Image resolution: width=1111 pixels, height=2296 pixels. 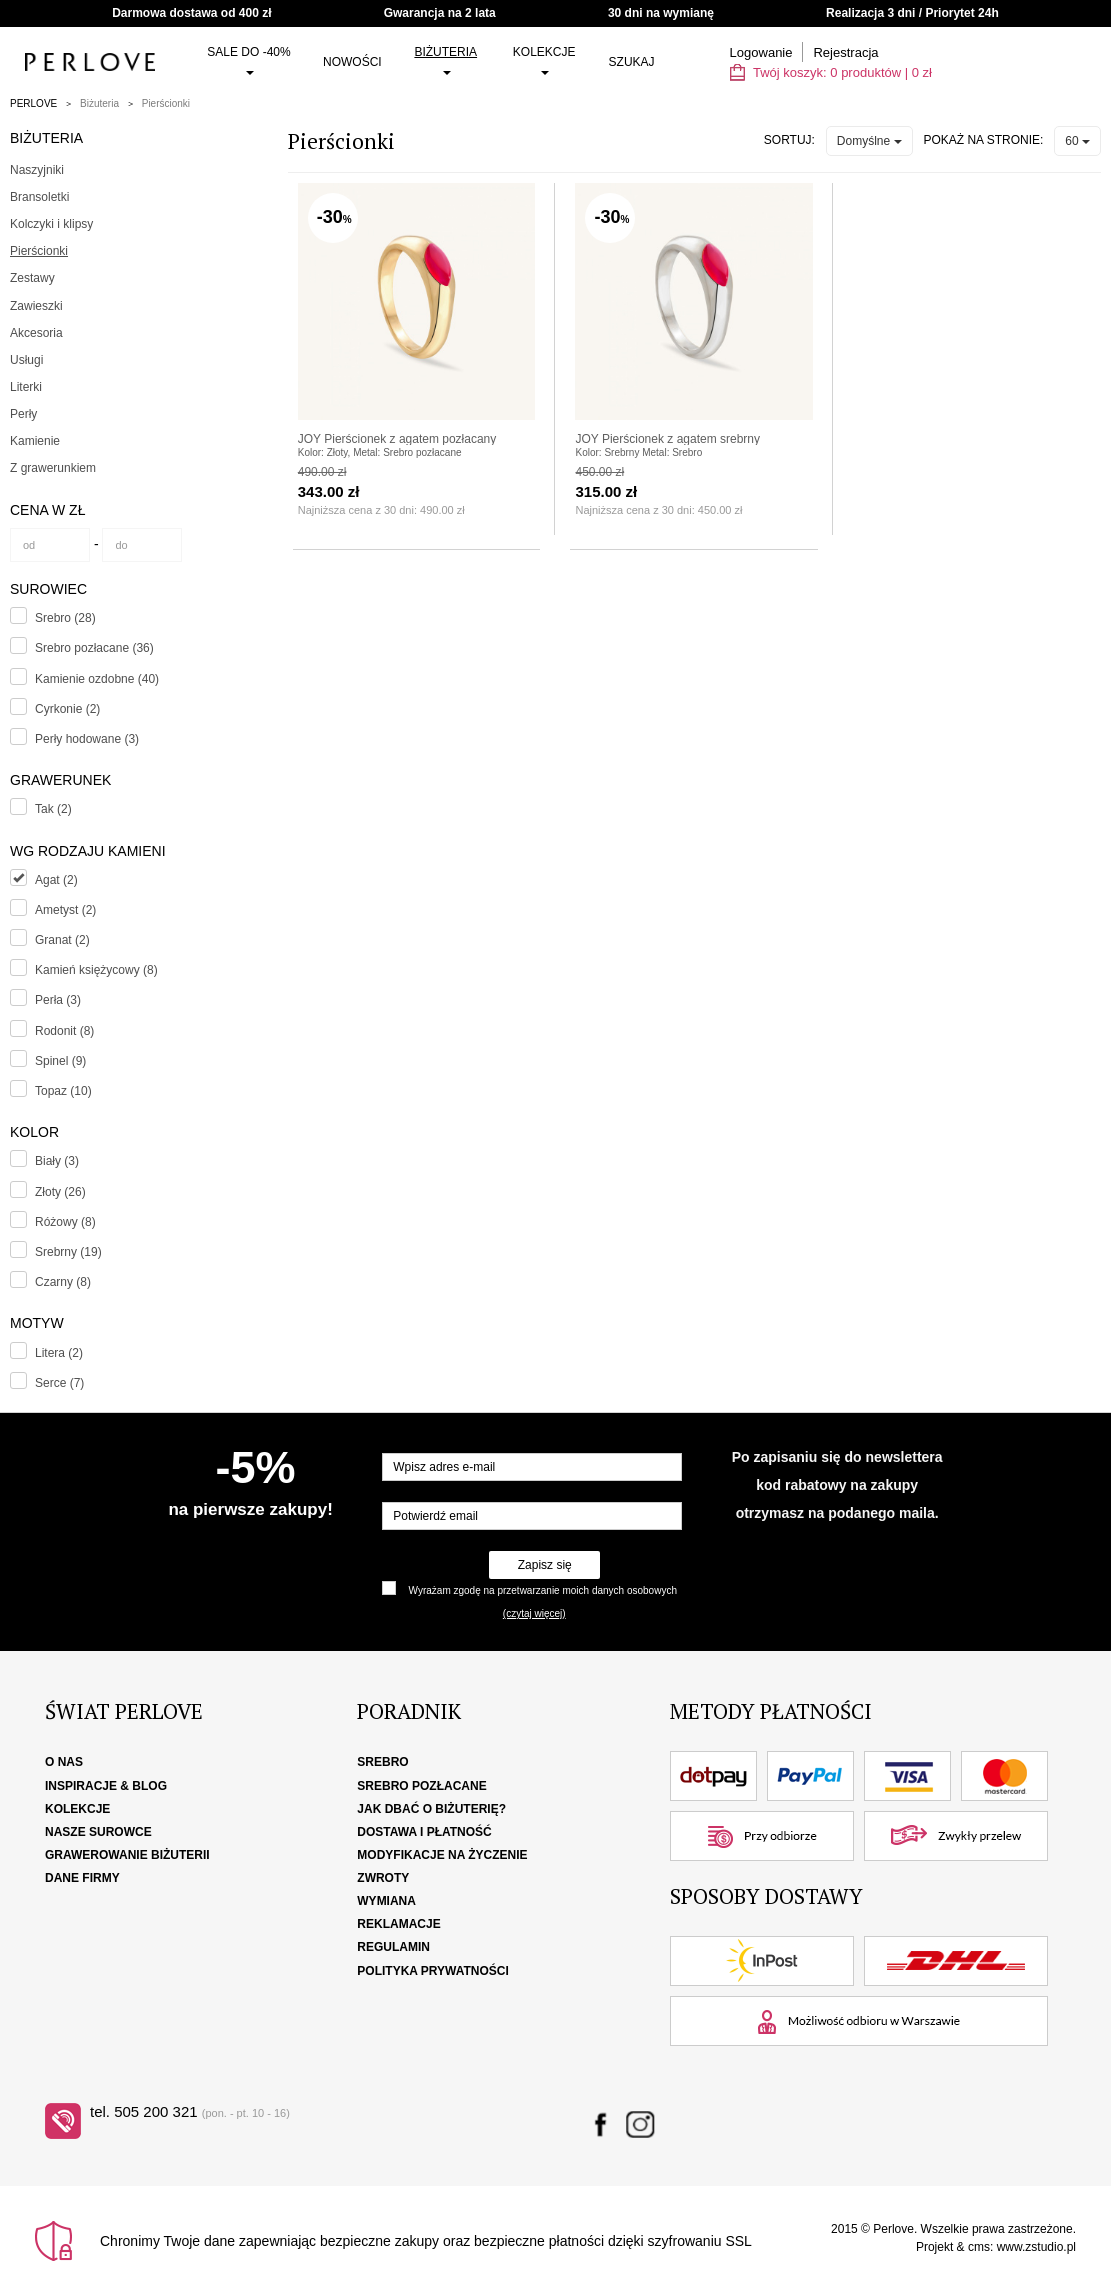 I want to click on Zapisz się, so click(x=545, y=1565).